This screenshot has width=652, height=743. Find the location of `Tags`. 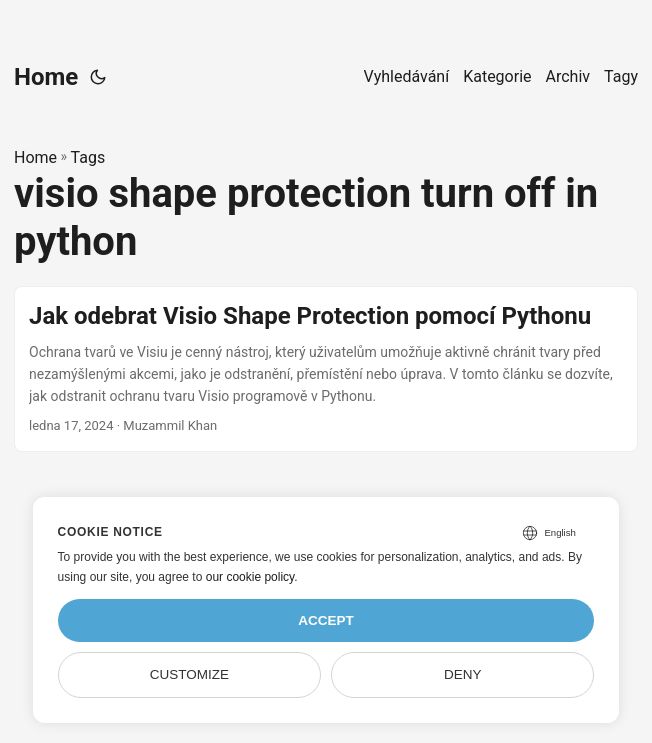

Tags is located at coordinates (88, 157).